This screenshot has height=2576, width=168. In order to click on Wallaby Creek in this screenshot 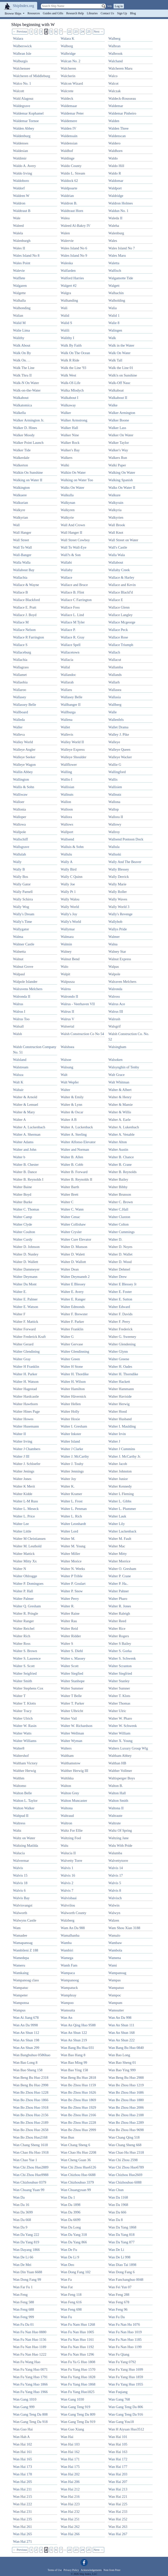, I will do `click(119, 570)`.